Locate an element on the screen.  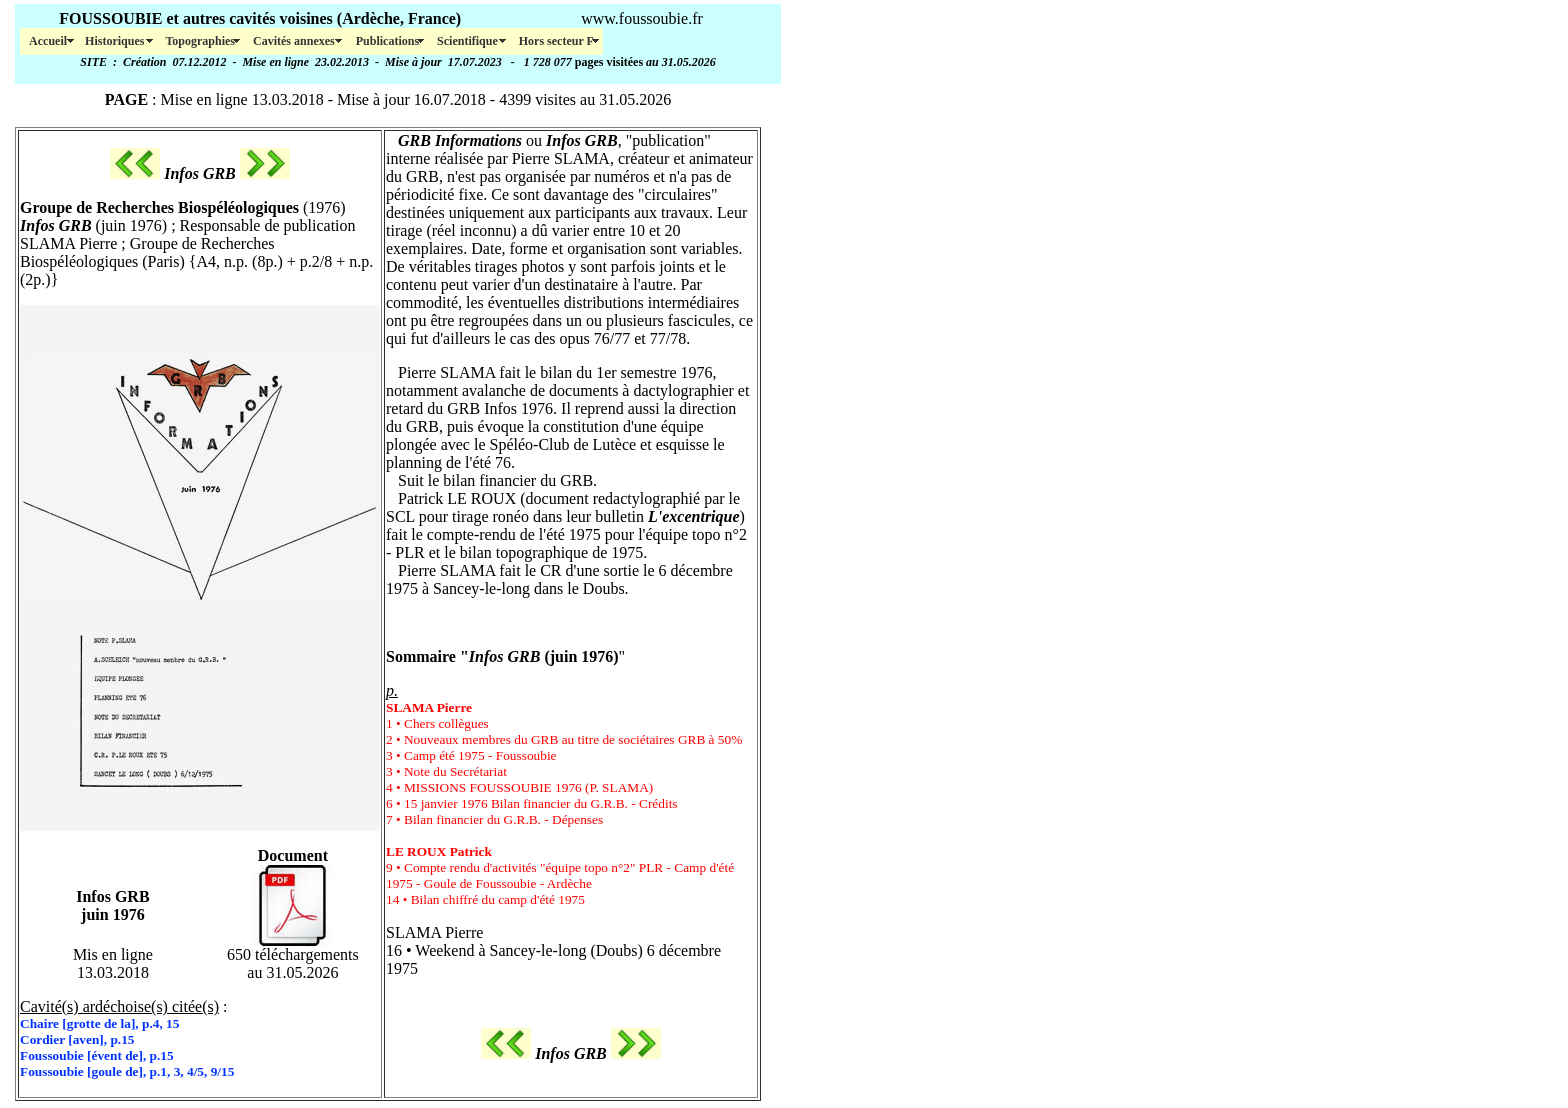
Topographies is located at coordinates (200, 41).